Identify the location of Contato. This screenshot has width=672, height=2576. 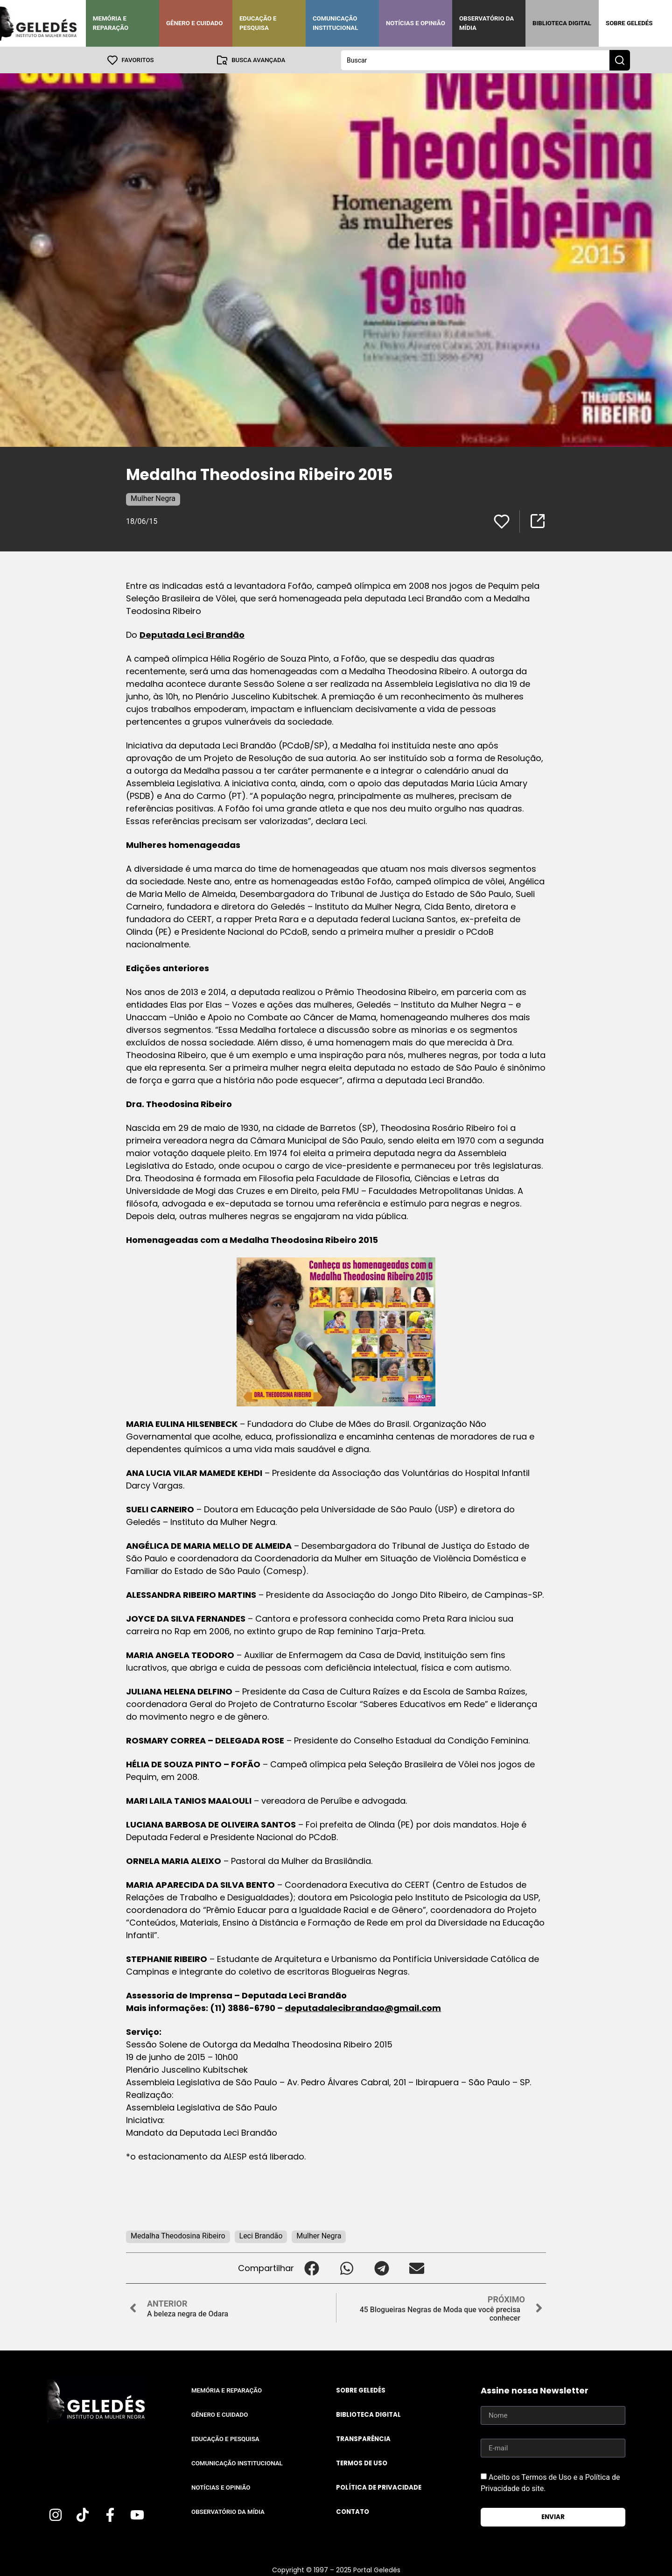
(352, 2511).